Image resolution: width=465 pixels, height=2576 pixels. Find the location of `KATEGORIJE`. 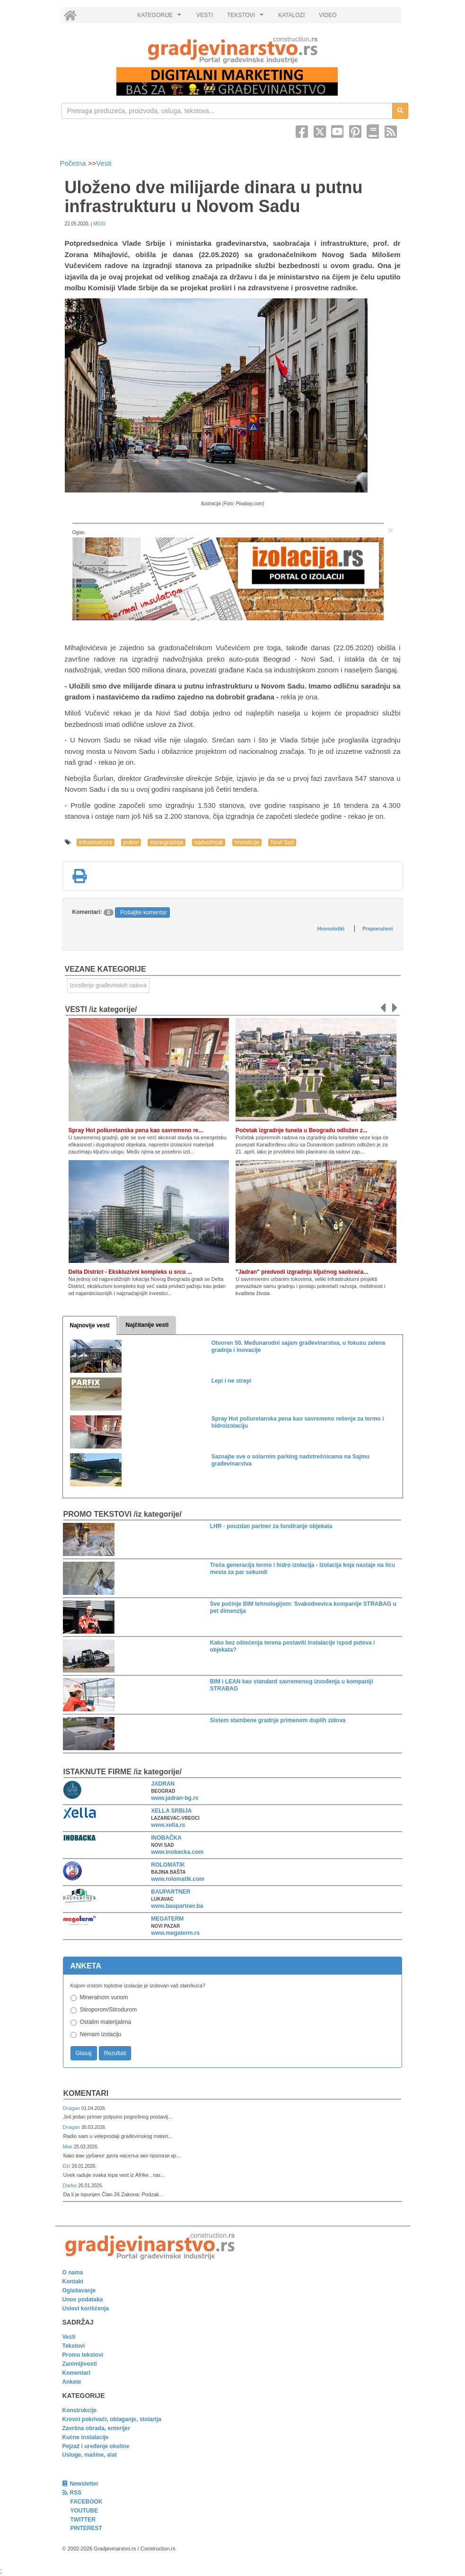

KATEGORIJE is located at coordinates (160, 17).